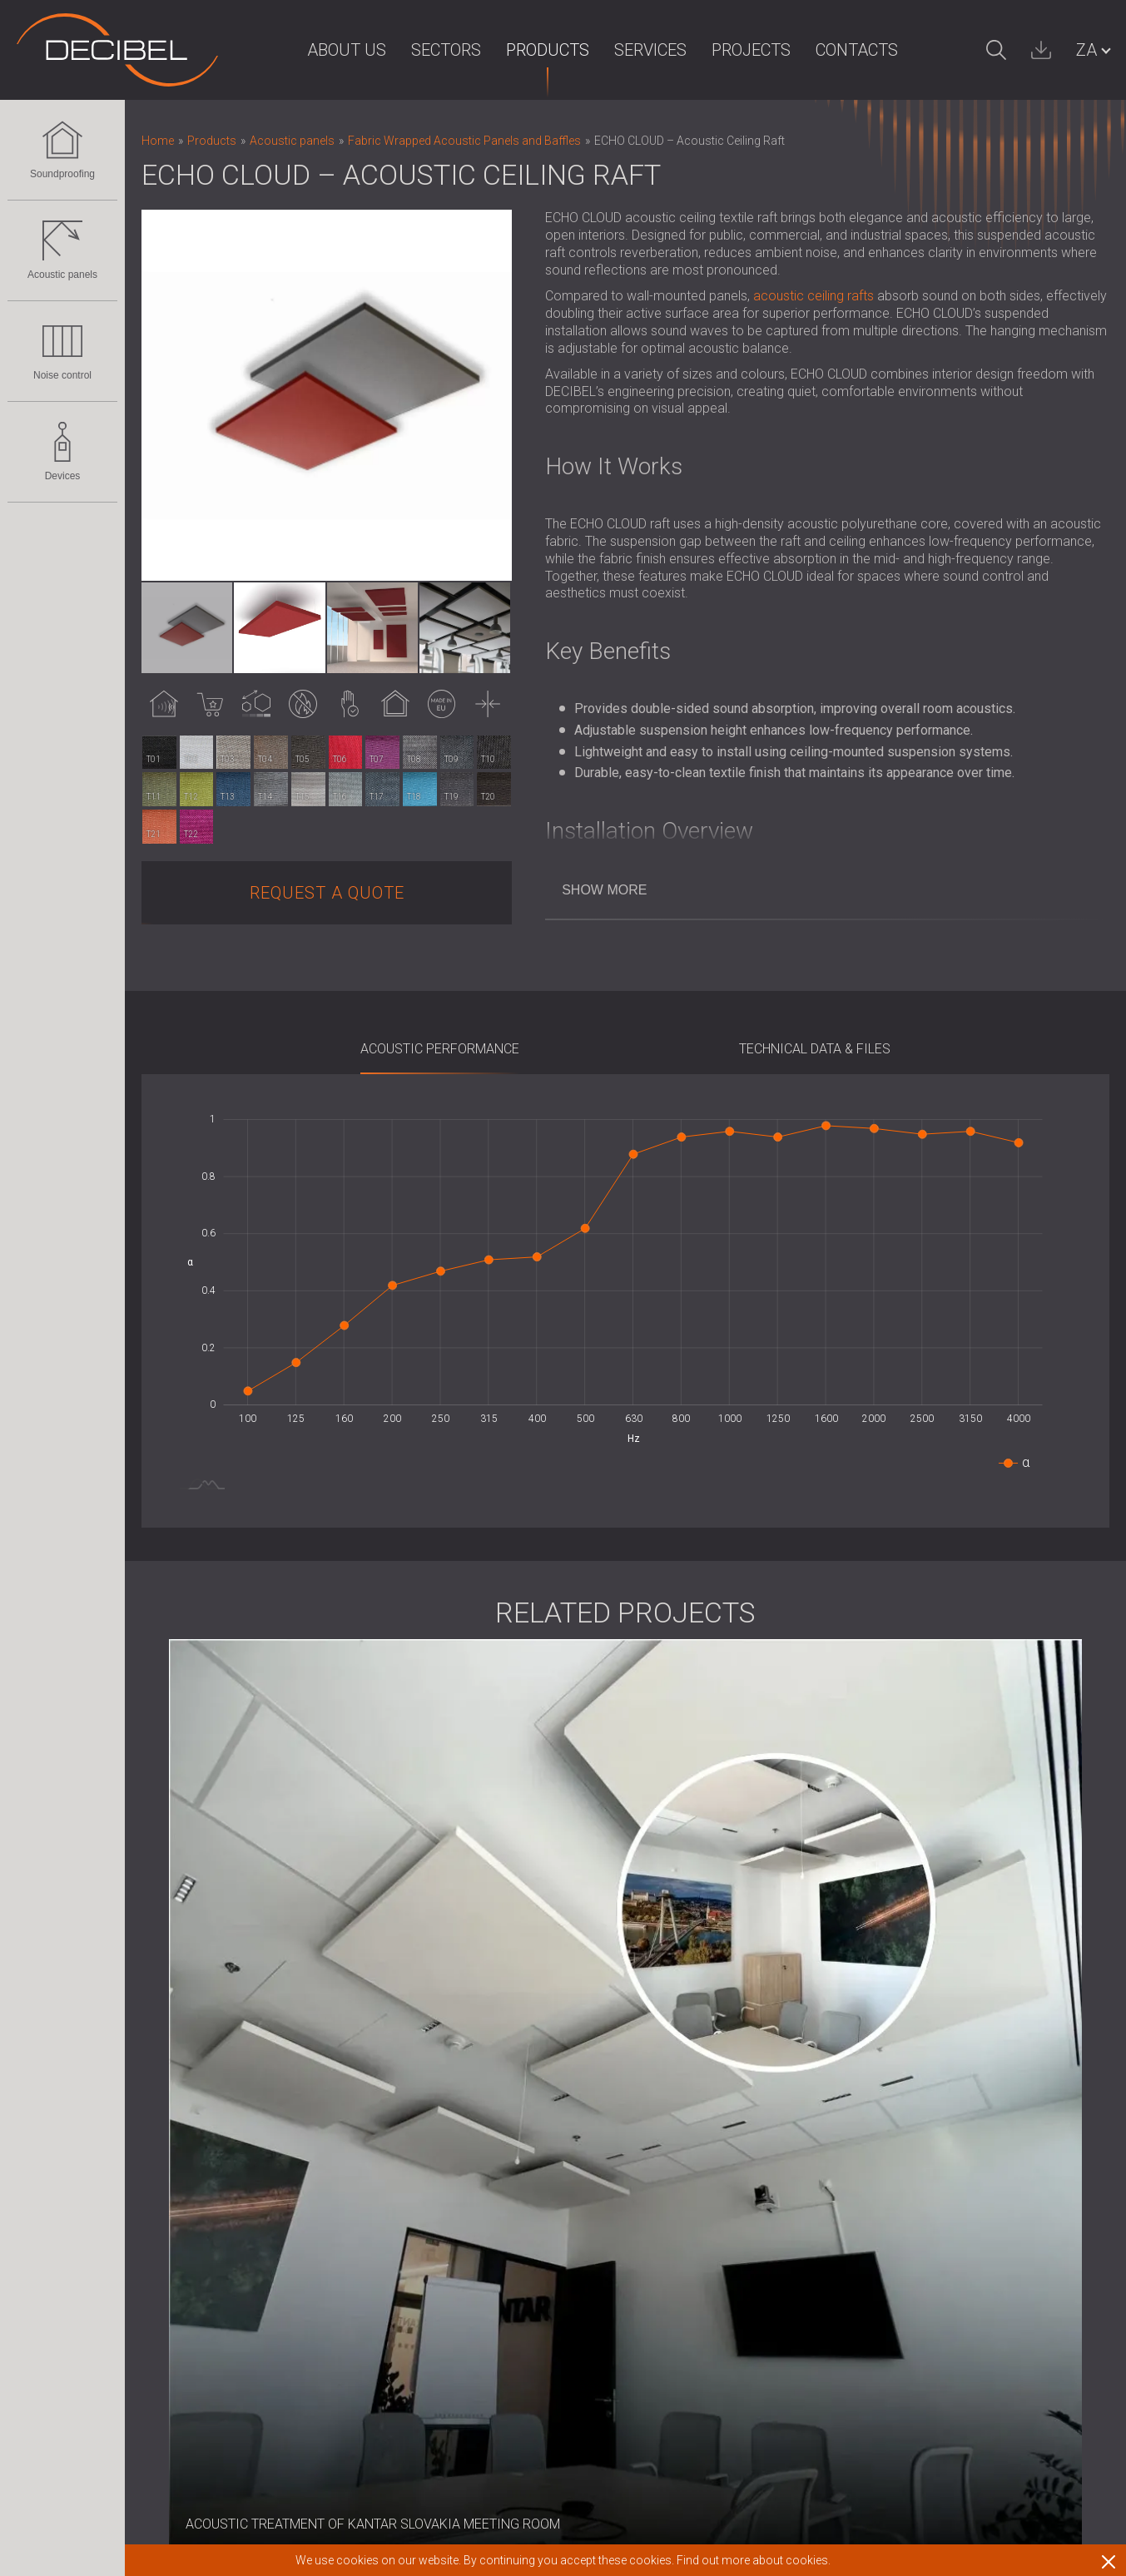 Image resolution: width=1126 pixels, height=2576 pixels. I want to click on News, so click(496, 2103).